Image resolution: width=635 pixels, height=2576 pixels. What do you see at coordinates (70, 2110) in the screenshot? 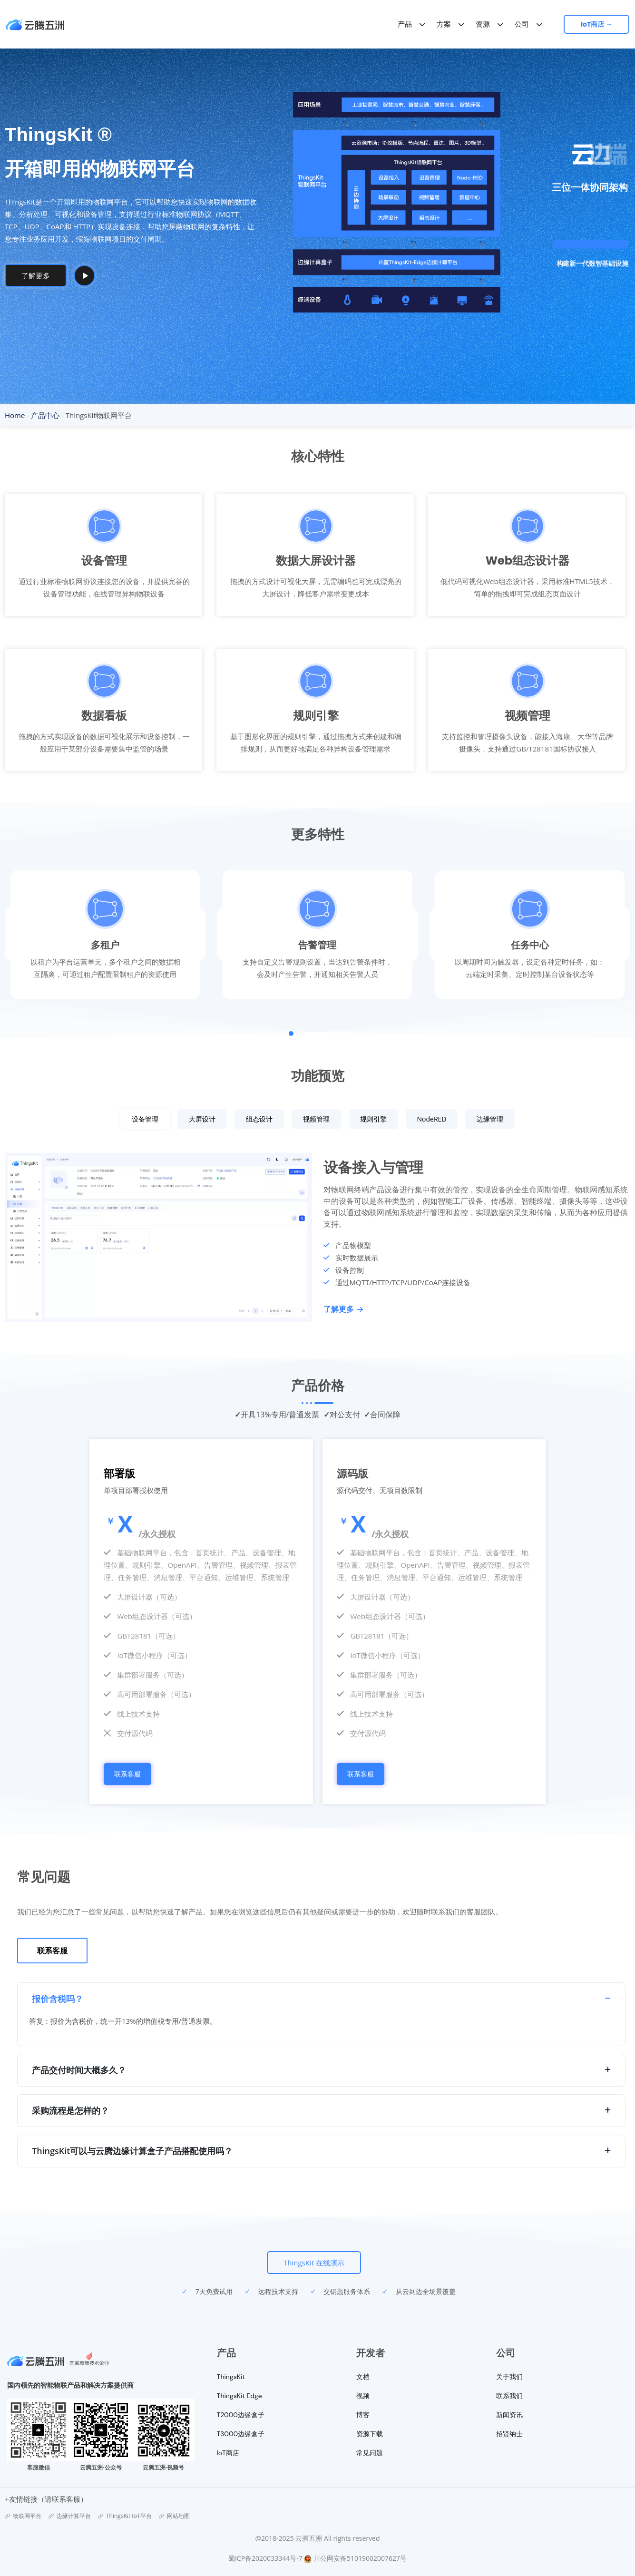
I see `采购流程是怎样的？` at bounding box center [70, 2110].